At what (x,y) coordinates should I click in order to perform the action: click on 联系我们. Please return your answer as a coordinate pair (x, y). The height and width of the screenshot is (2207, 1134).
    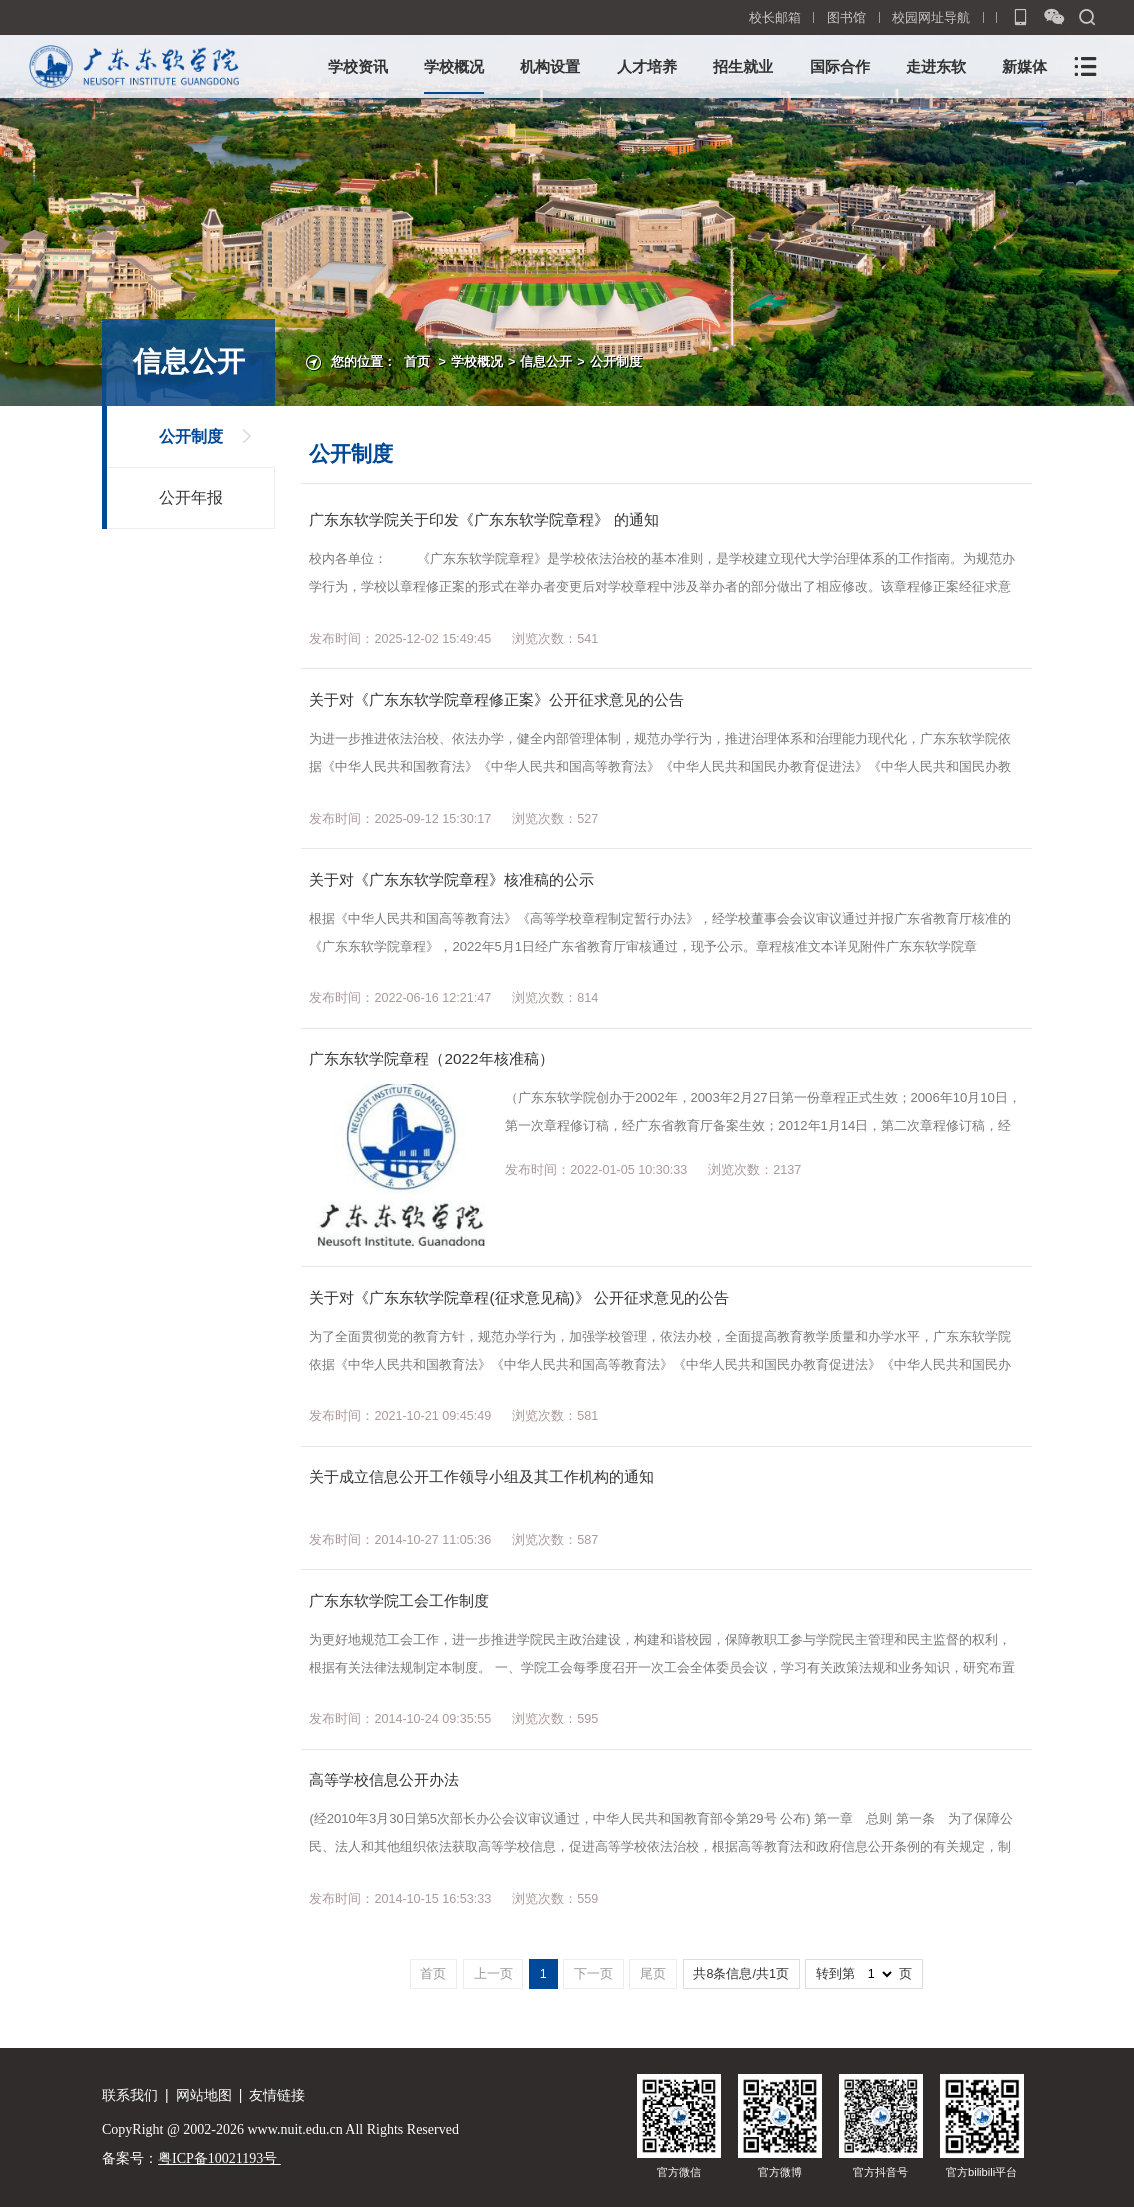
    Looking at the image, I should click on (130, 2095).